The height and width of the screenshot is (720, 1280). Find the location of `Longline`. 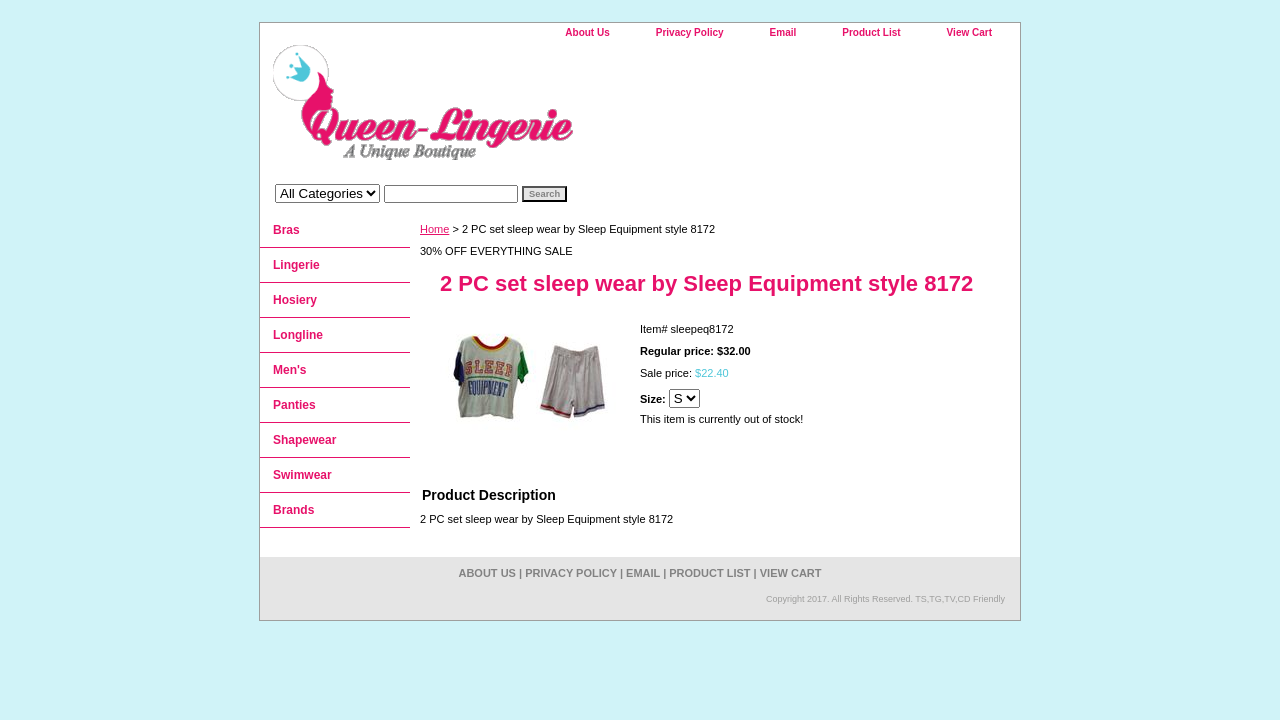

Longline is located at coordinates (298, 335).